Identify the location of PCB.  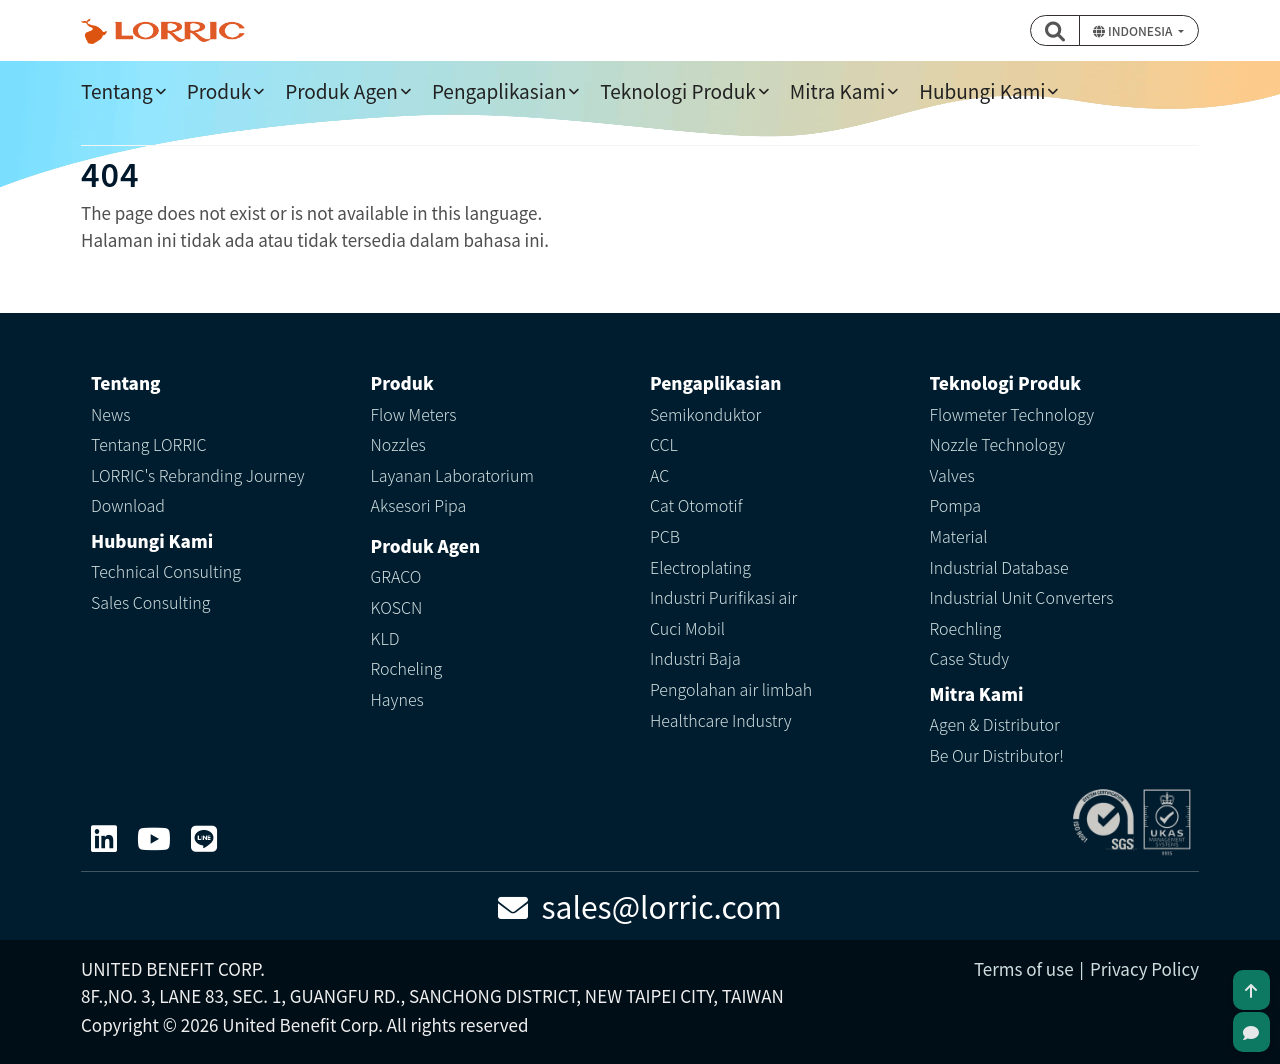
(665, 536).